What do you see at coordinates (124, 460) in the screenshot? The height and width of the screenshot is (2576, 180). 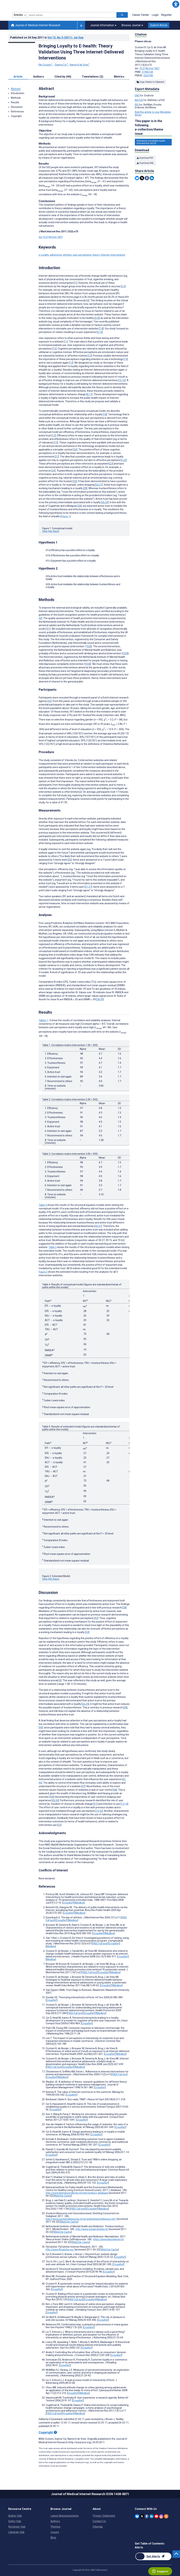 I see `22` at bounding box center [124, 460].